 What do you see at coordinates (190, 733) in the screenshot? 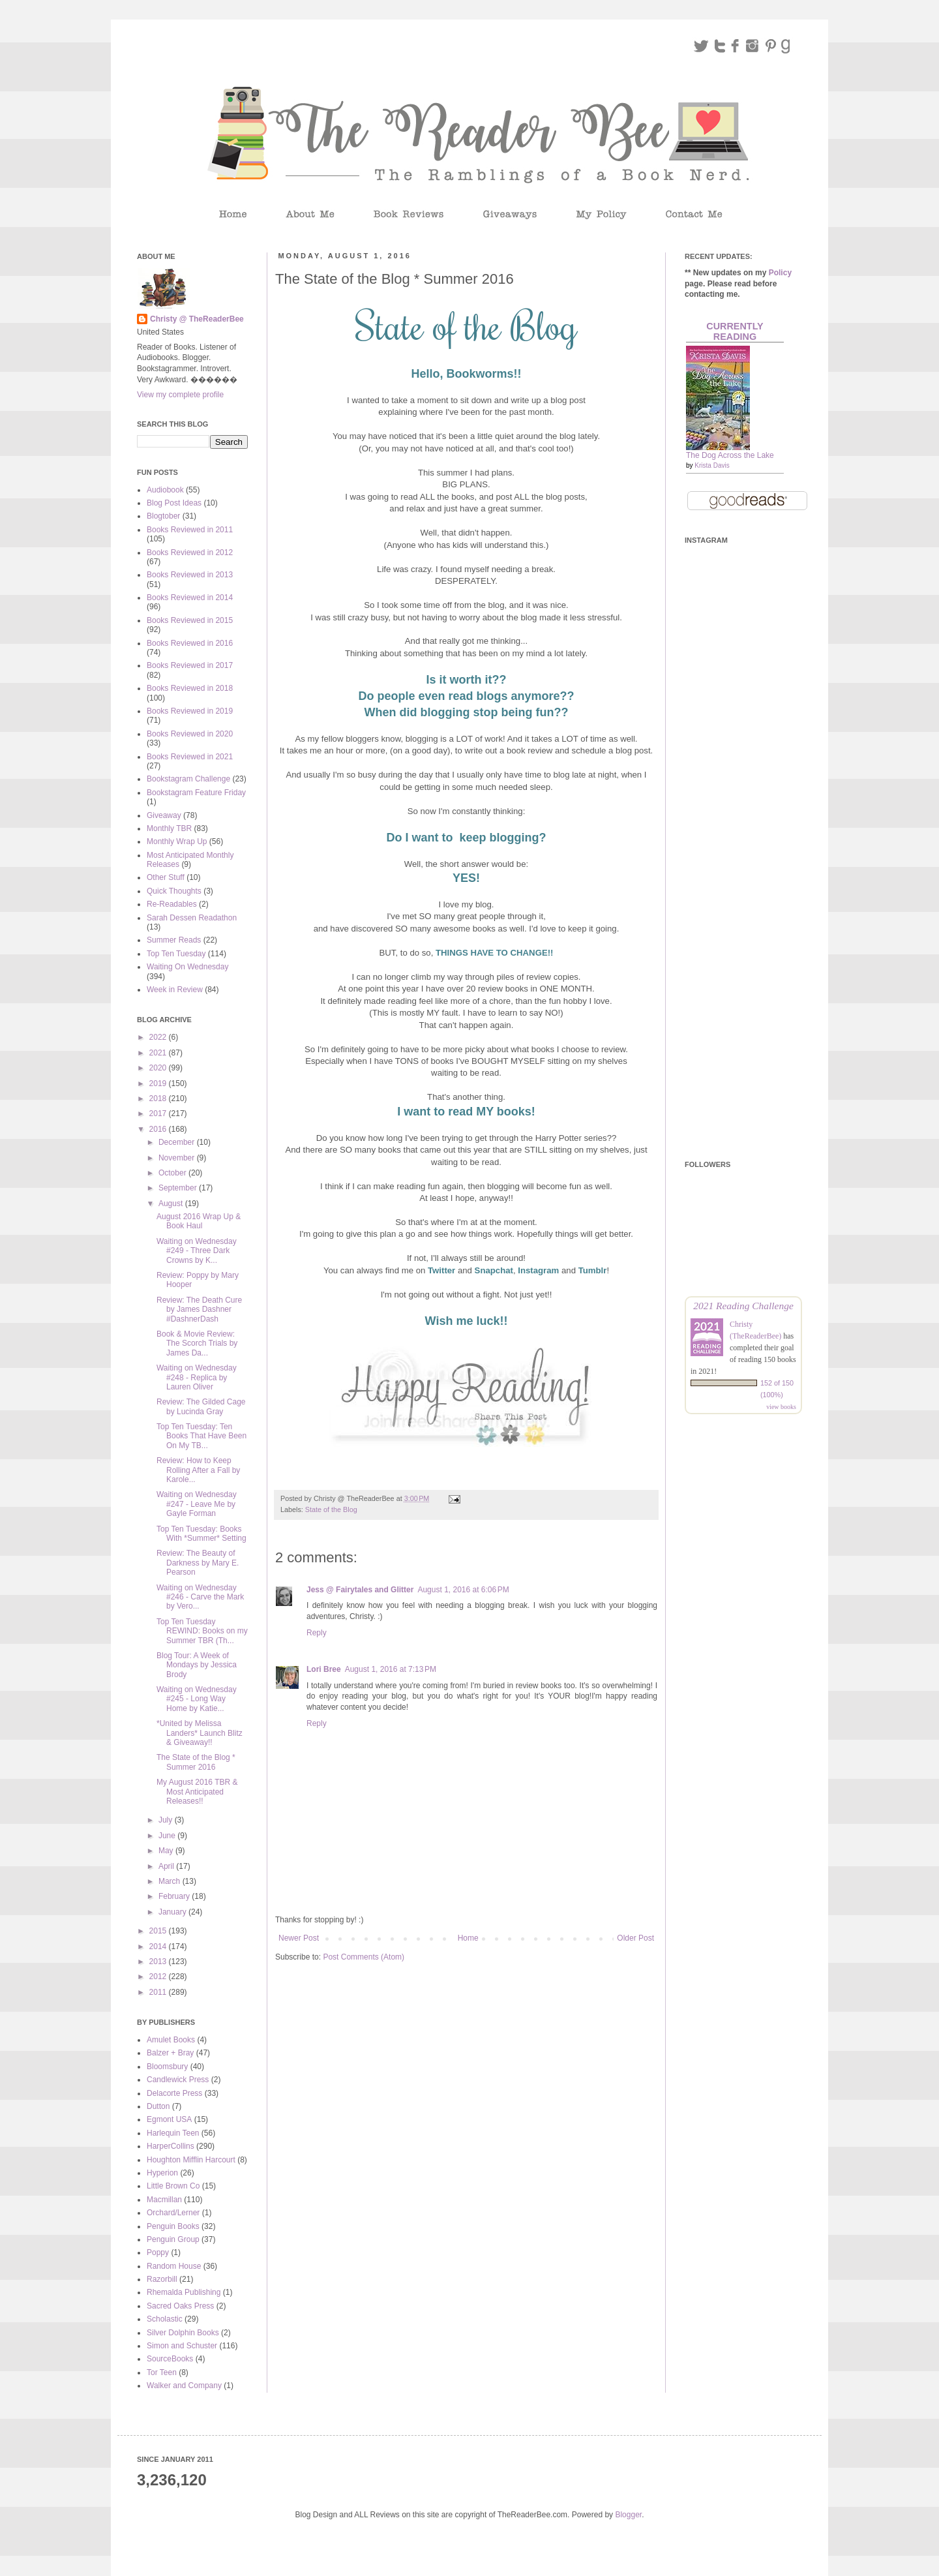
I see `Books Reviewed in 2020` at bounding box center [190, 733].